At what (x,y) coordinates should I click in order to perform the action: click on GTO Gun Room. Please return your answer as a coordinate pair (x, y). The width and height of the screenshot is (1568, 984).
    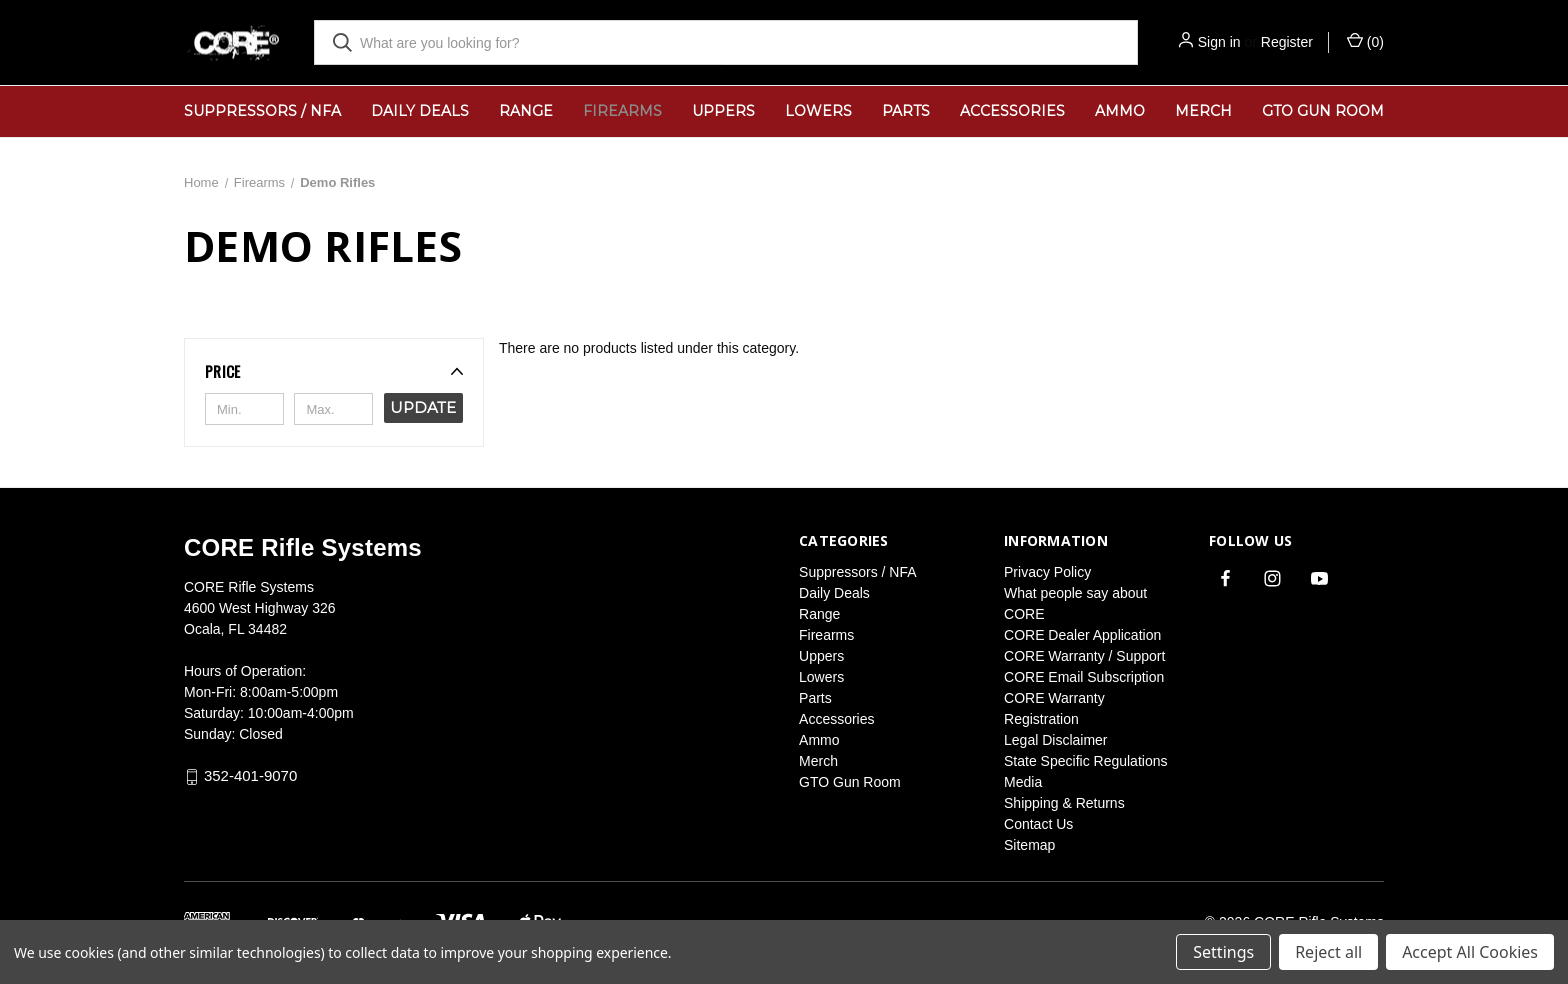
    Looking at the image, I should click on (1323, 111).